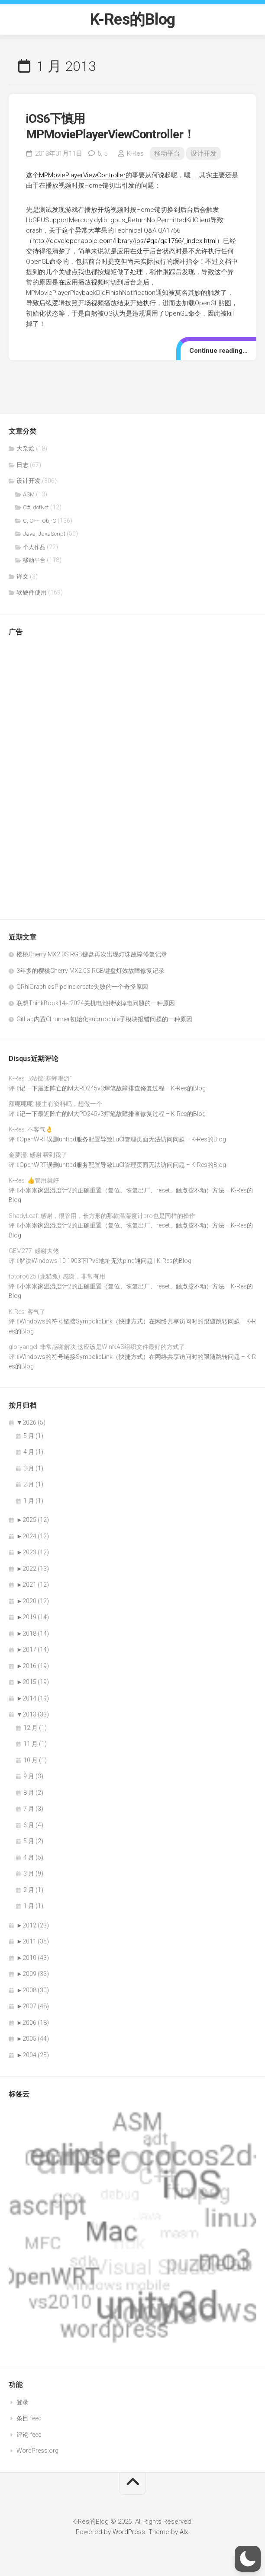 Image resolution: width=265 pixels, height=2576 pixels. Describe the element at coordinates (167, 153) in the screenshot. I see `移动平台` at that location.